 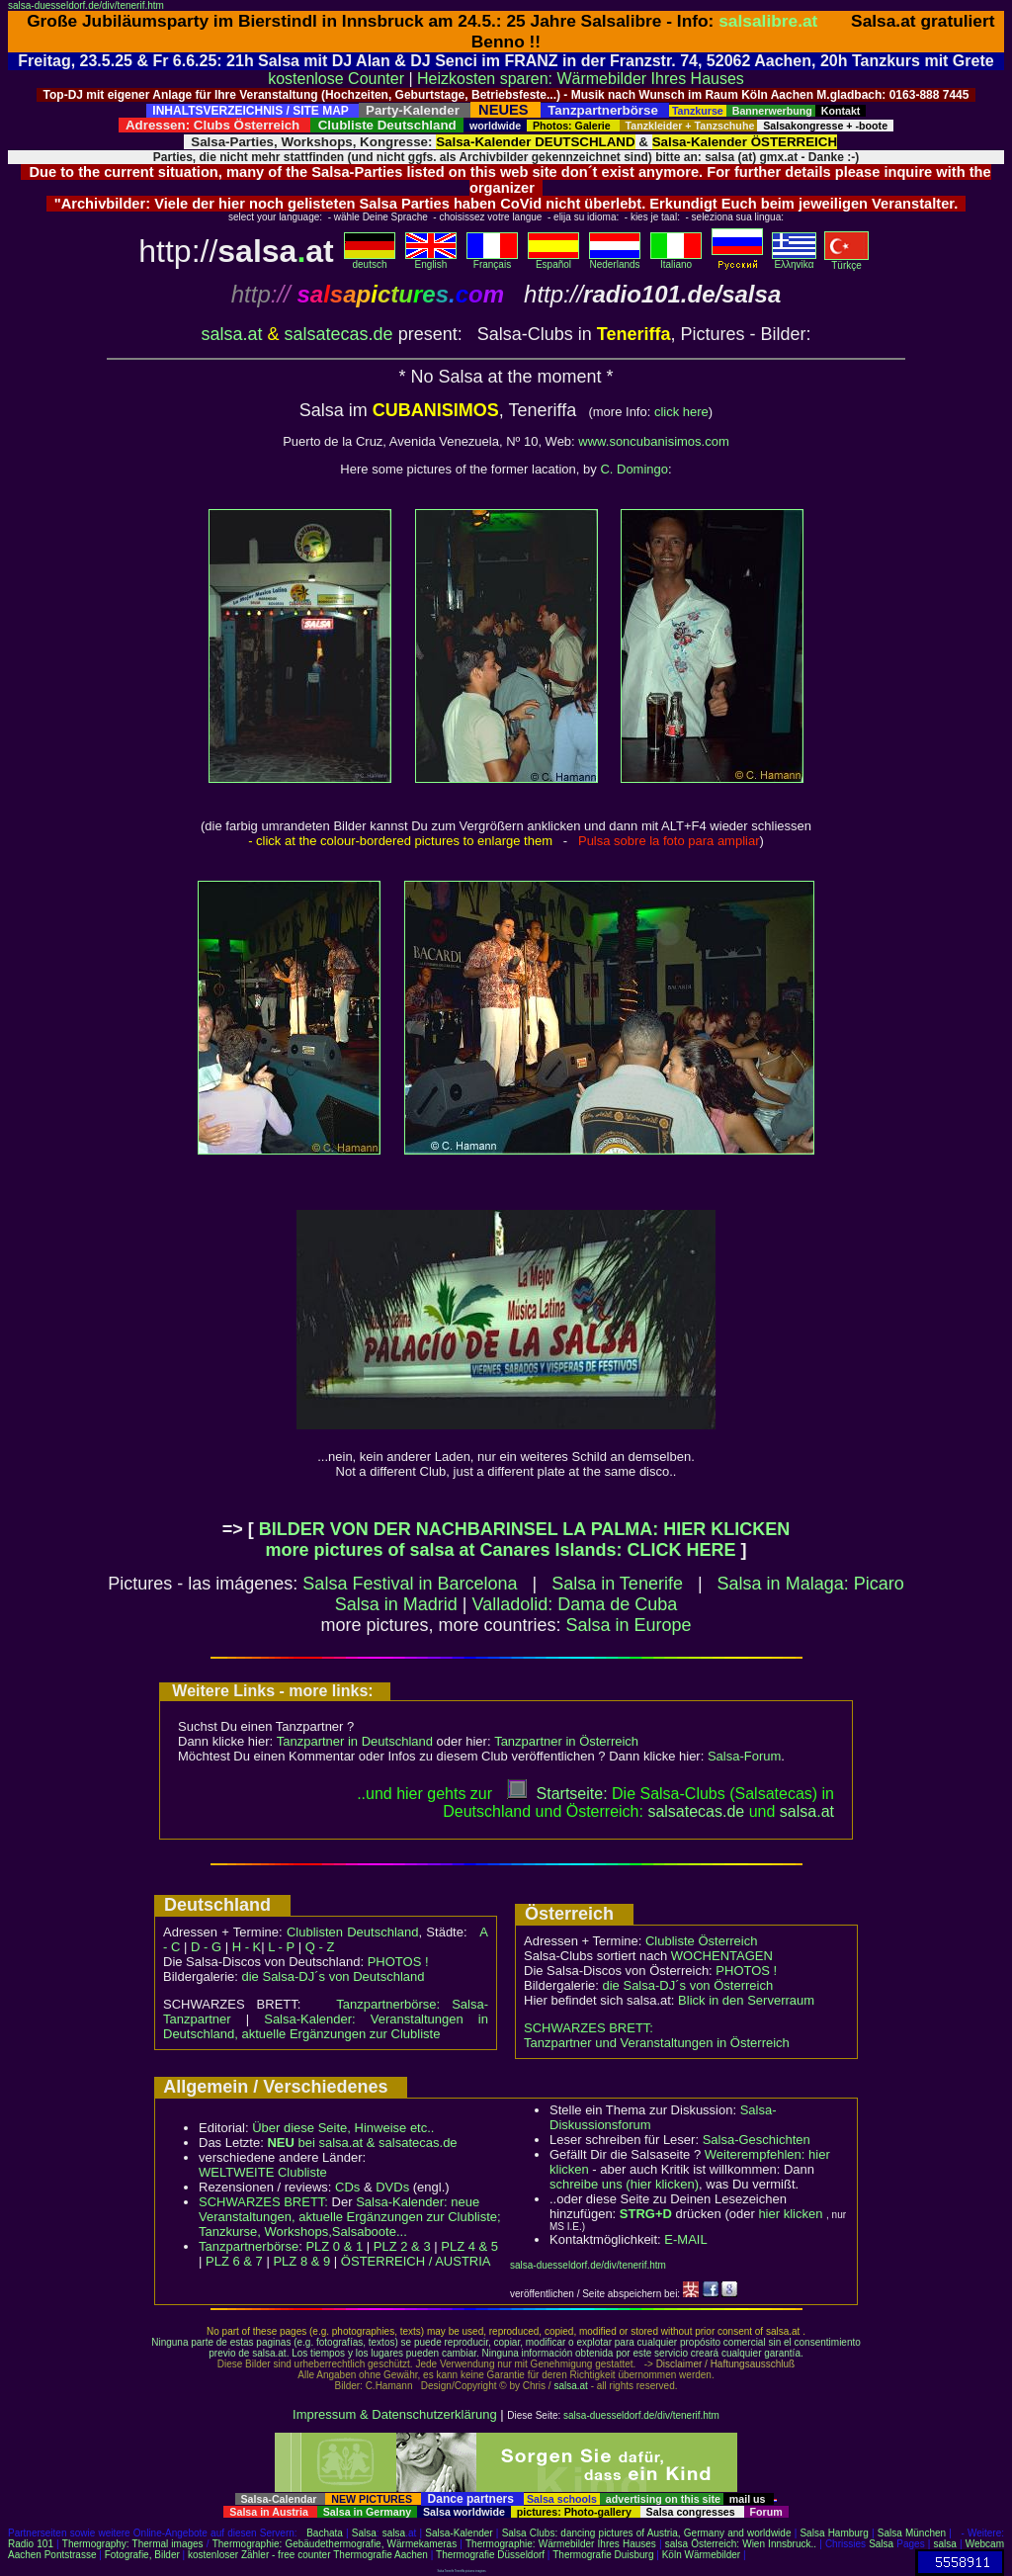 What do you see at coordinates (206, 1946) in the screenshot?
I see `D - G` at bounding box center [206, 1946].